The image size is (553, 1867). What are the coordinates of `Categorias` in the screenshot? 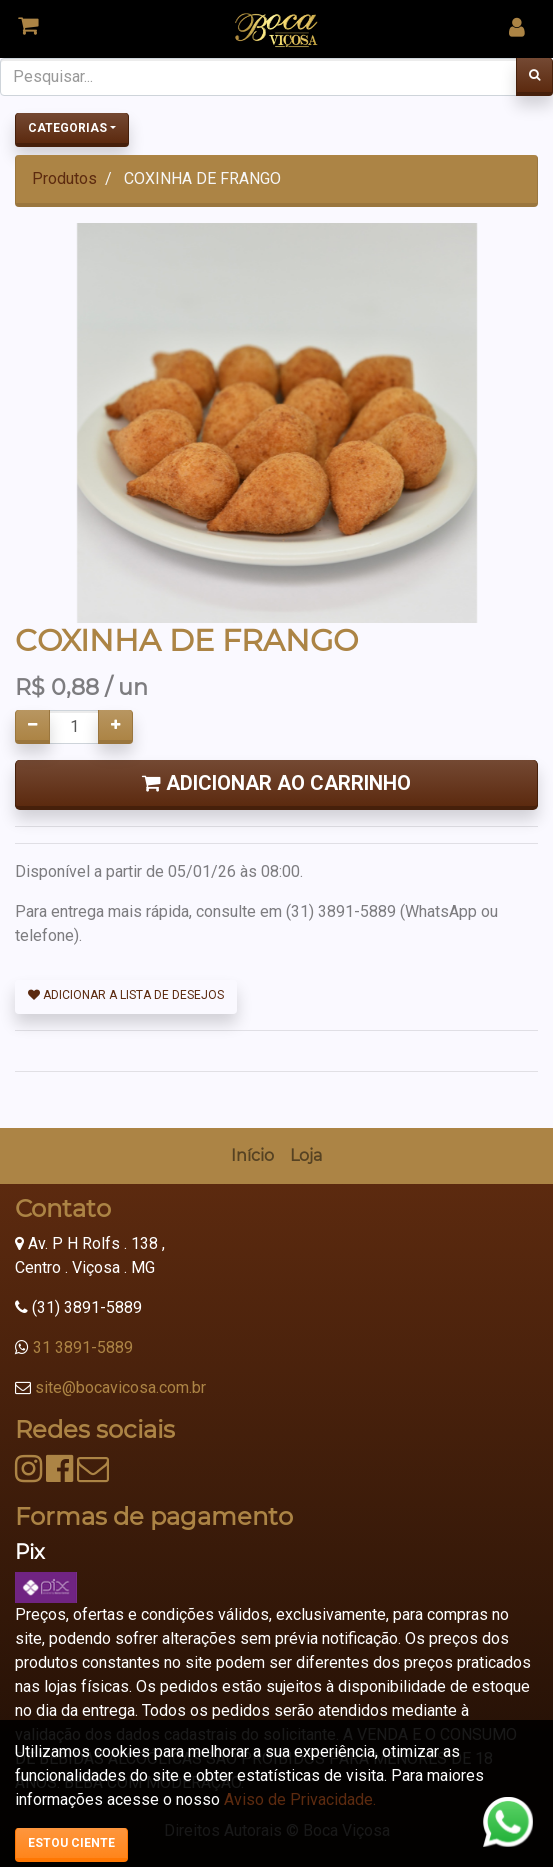 It's located at (67, 128).